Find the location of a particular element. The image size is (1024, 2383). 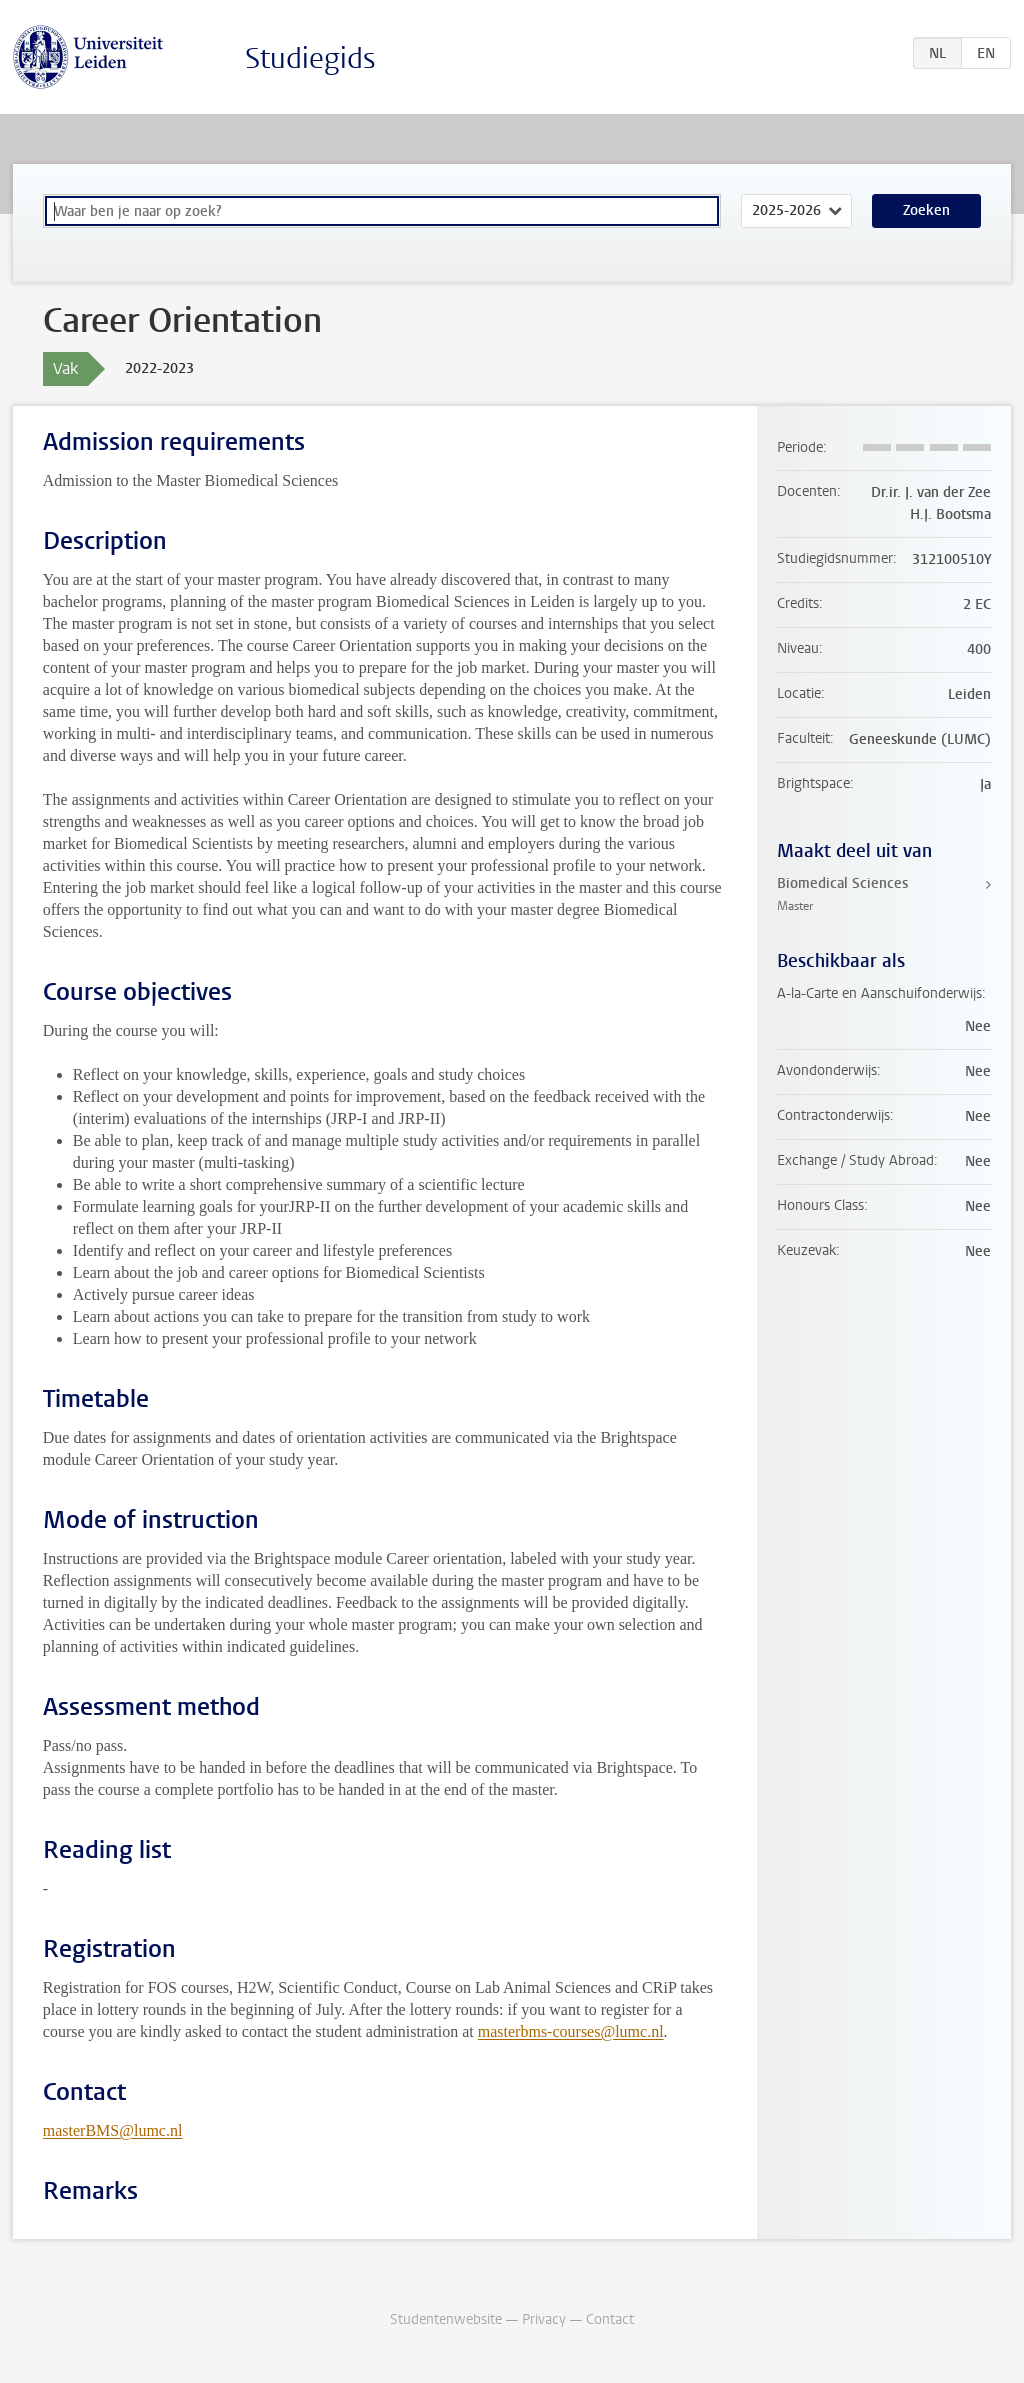

Studentenwebsite is located at coordinates (446, 2319).